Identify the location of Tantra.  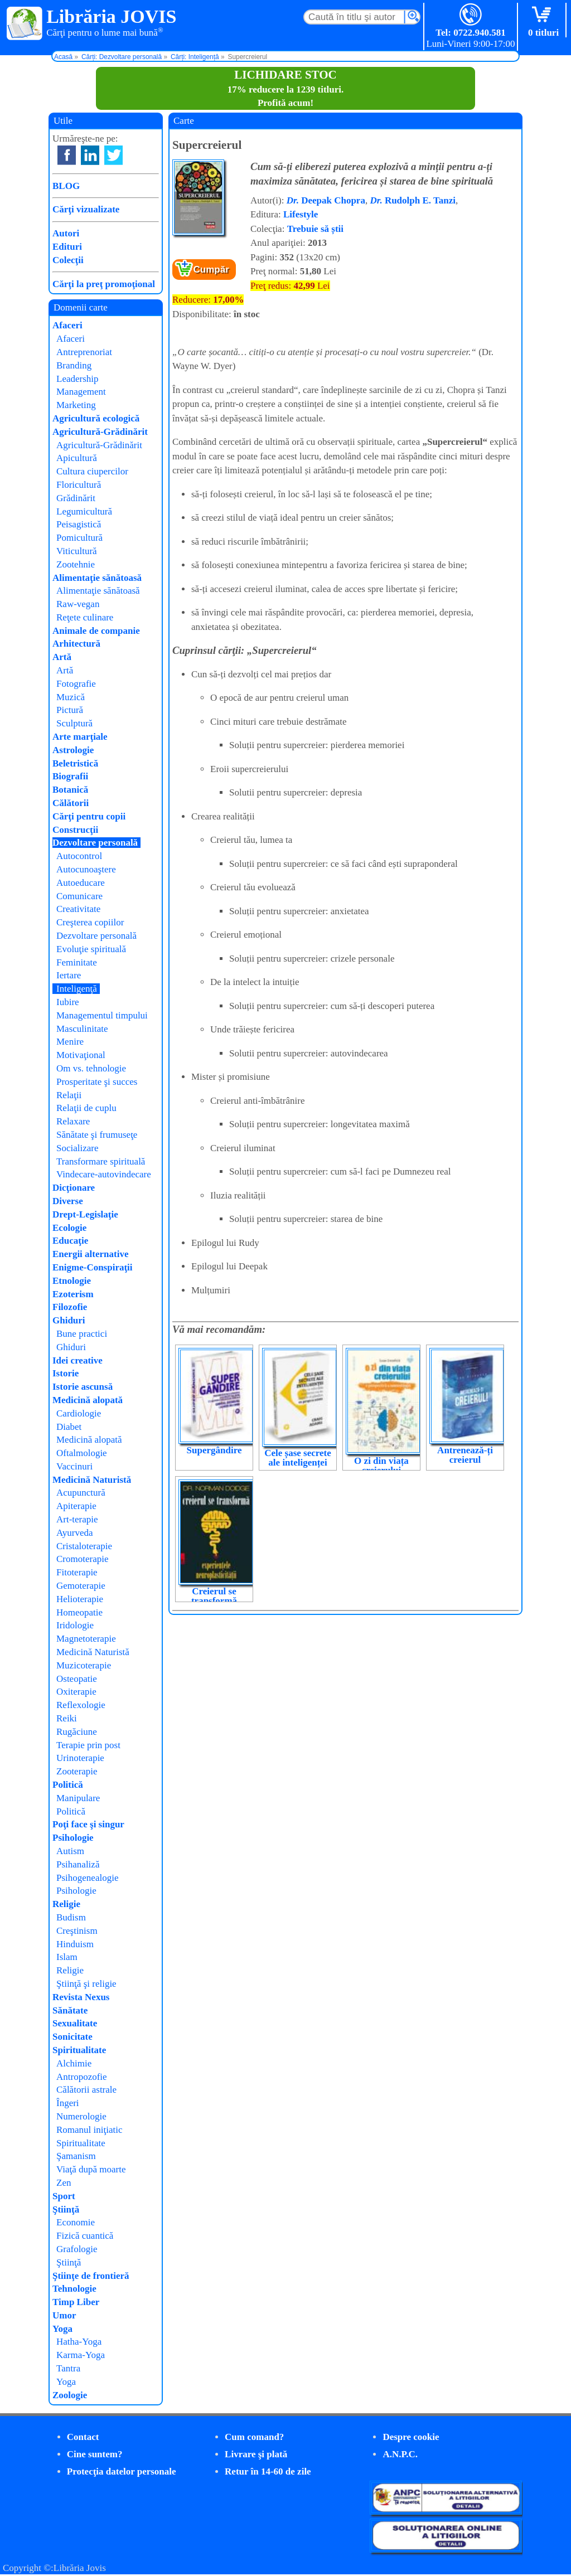
(68, 2368).